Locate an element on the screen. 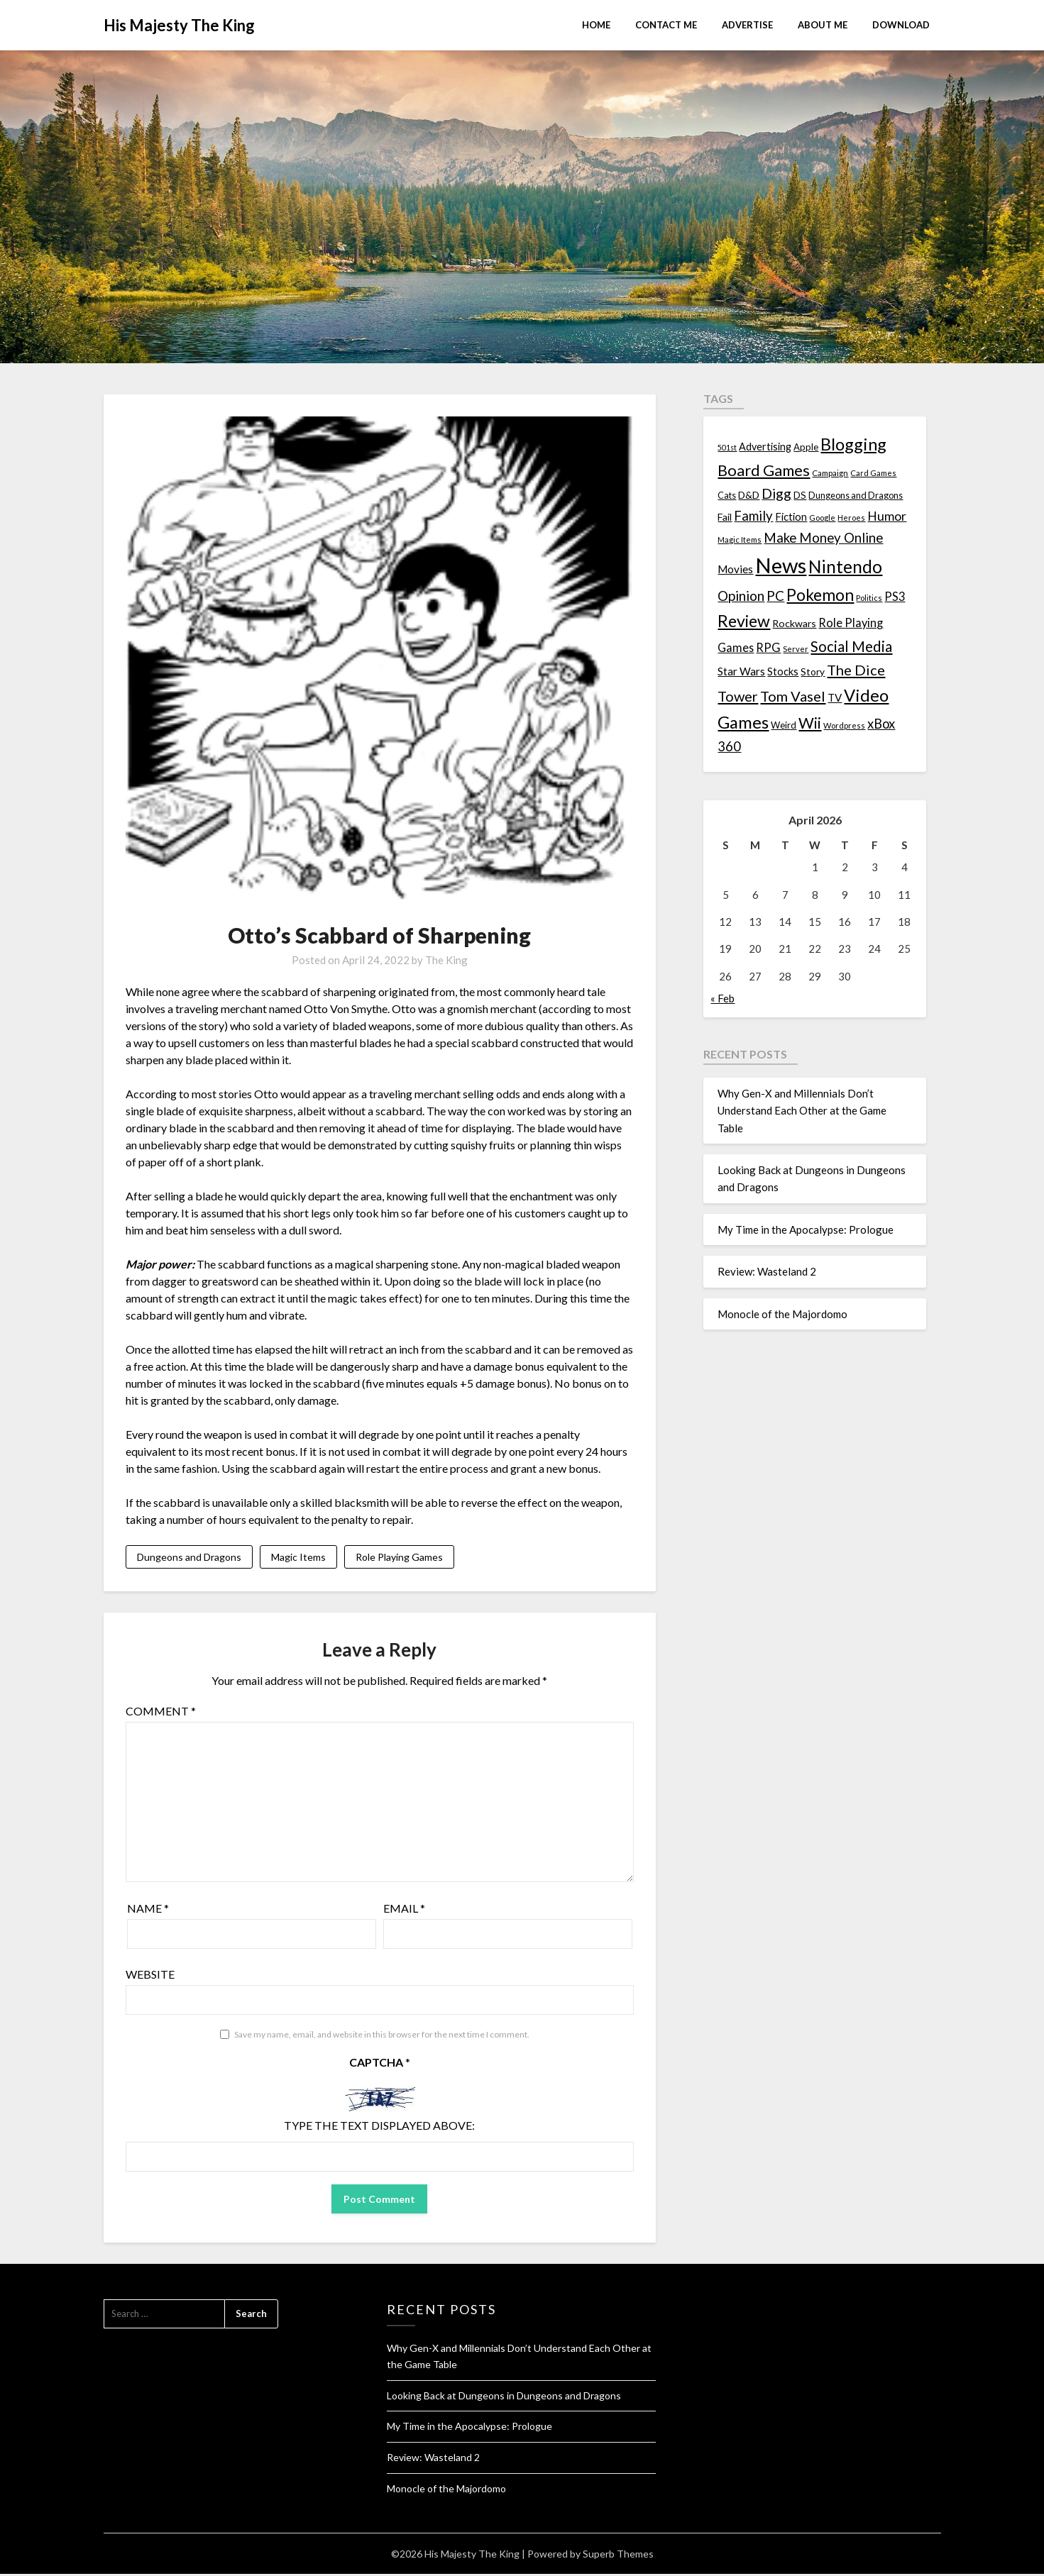  PS3 [PS3 (26 items)] is located at coordinates (894, 596).